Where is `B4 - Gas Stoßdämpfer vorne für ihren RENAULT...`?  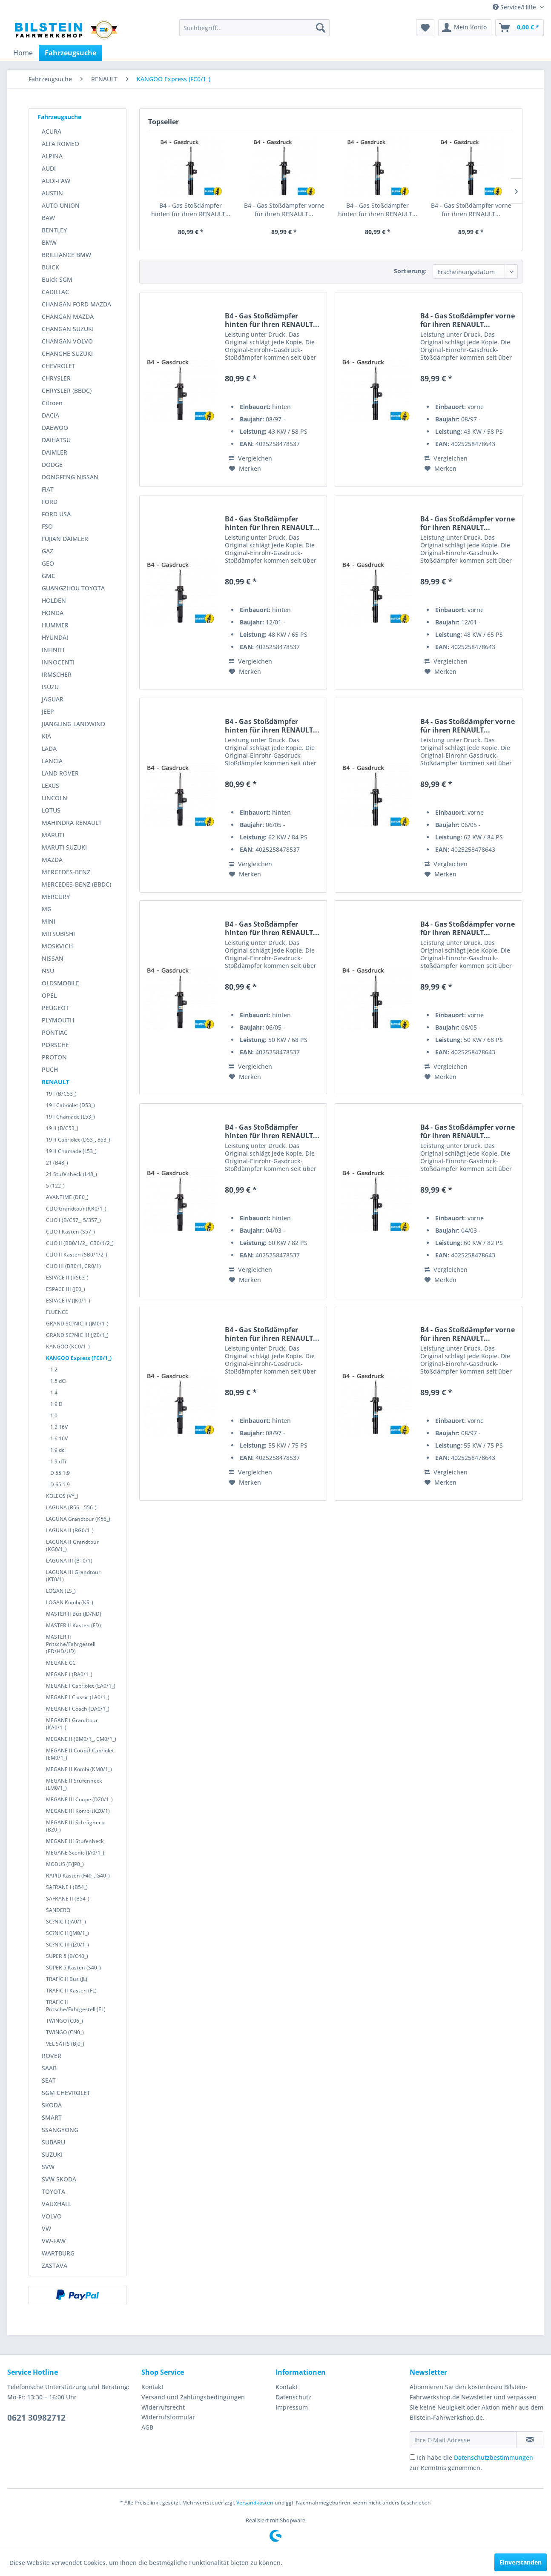 B4 - Gas Stoßdämpfer vorne für ihren RENAULT... is located at coordinates (284, 209).